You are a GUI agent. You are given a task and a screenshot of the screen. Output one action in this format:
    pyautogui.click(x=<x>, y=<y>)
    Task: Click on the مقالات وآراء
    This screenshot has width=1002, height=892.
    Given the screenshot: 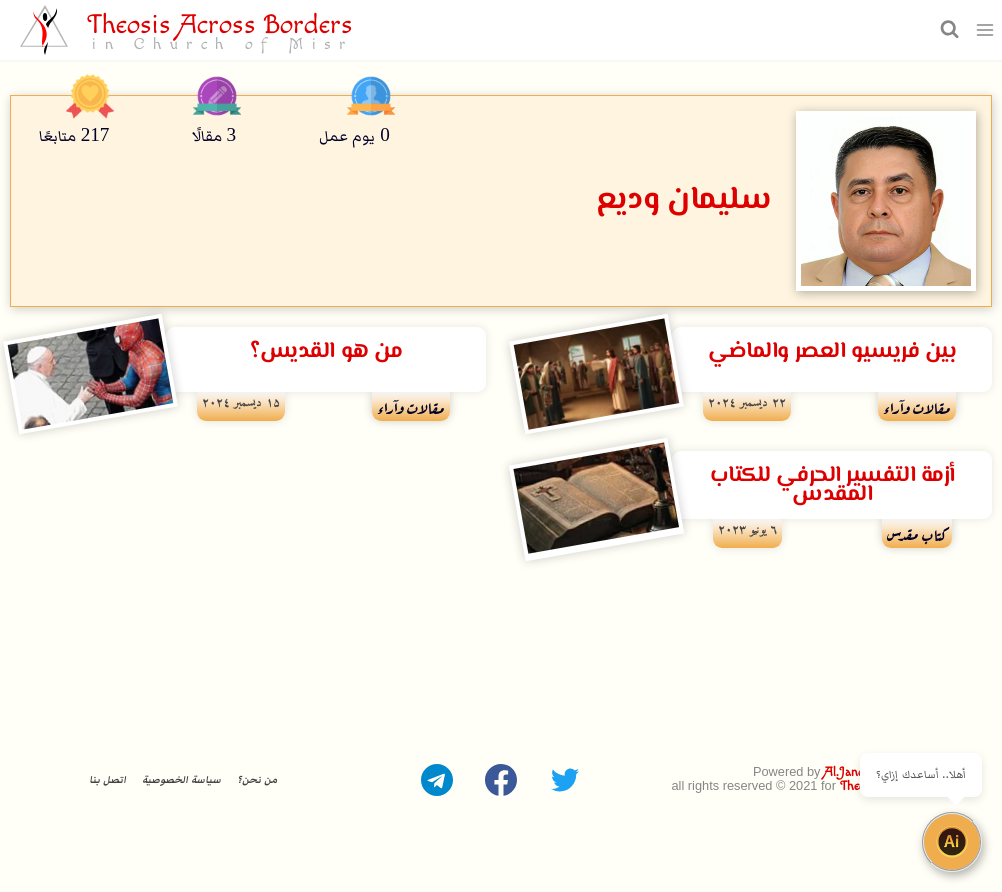 What is the action you would take?
    pyautogui.click(x=917, y=406)
    